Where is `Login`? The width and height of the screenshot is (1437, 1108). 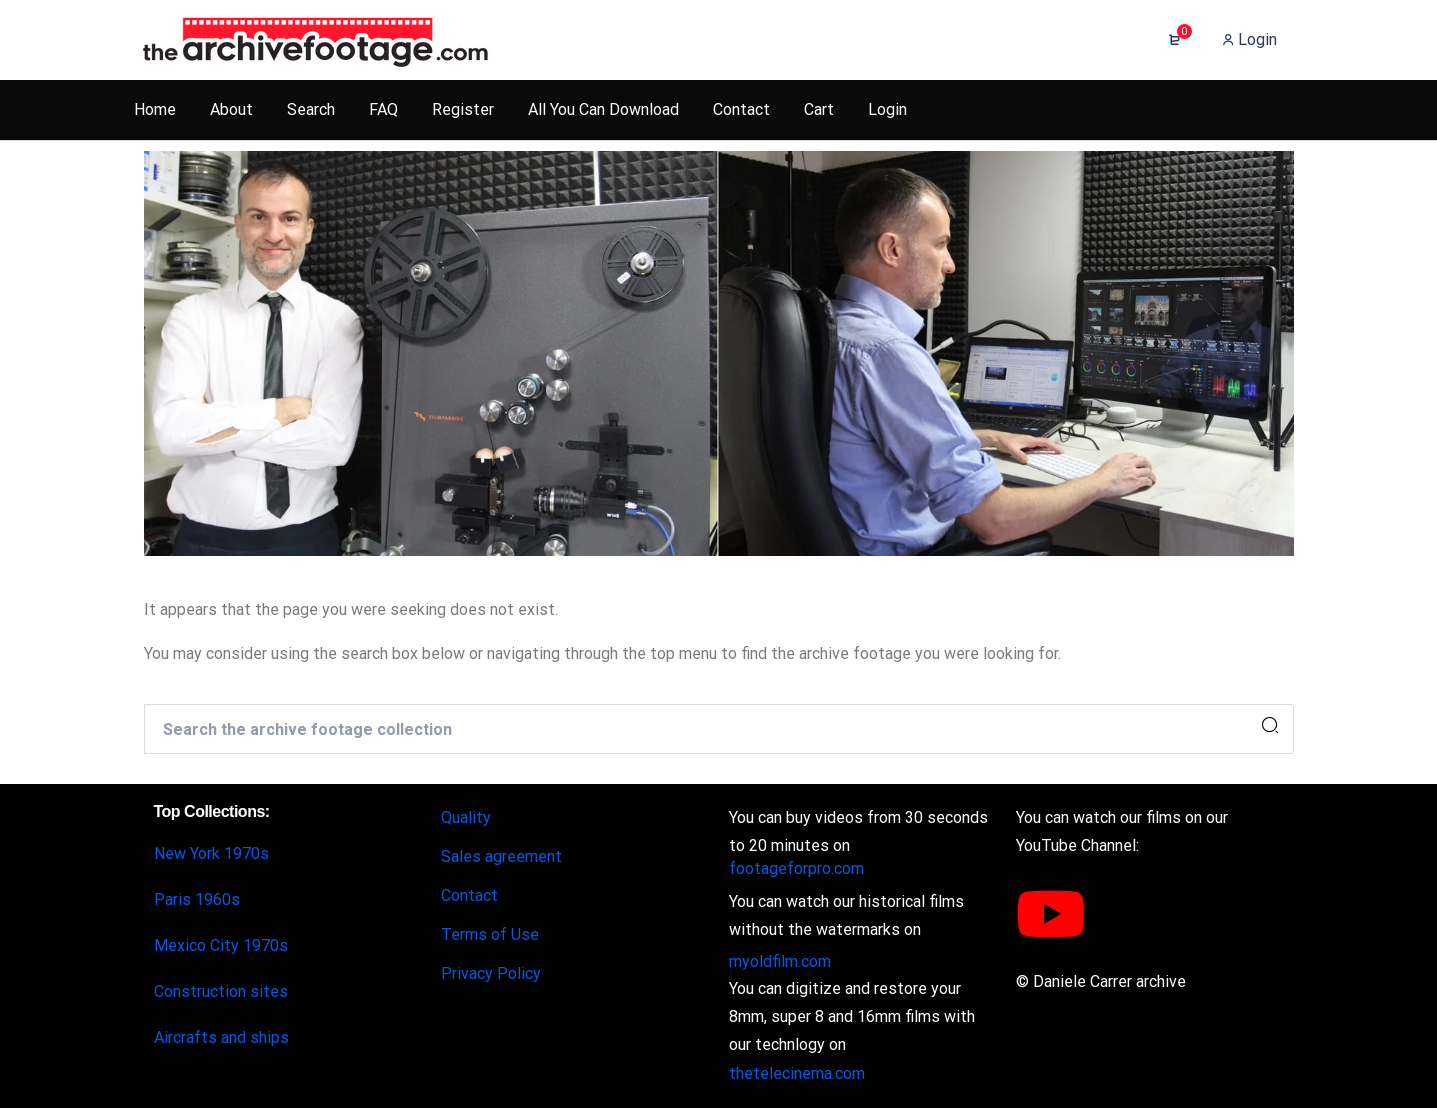 Login is located at coordinates (1249, 39).